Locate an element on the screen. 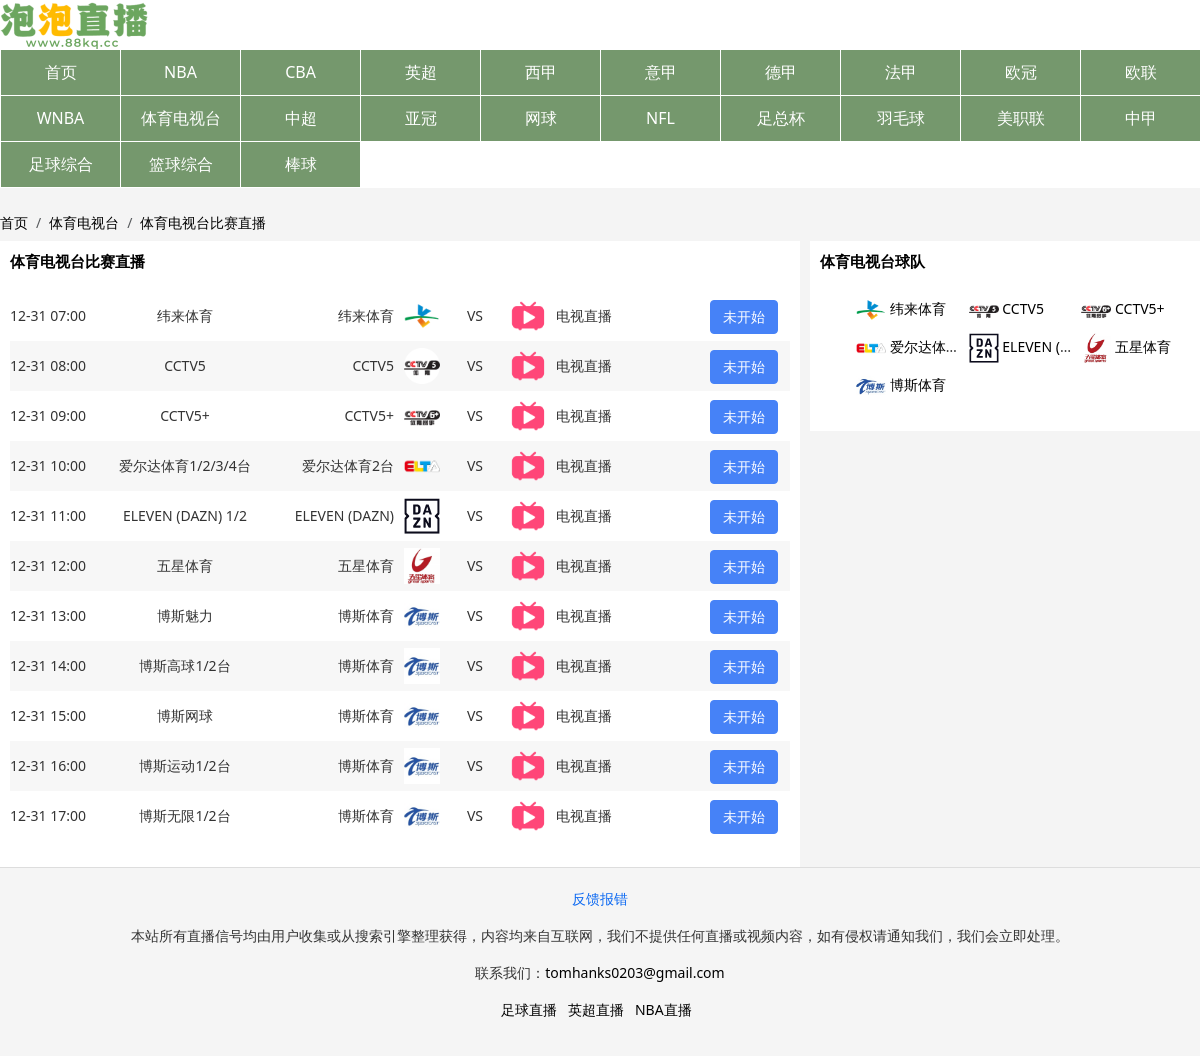 The height and width of the screenshot is (1056, 1200). 篮球综合 is located at coordinates (181, 164).